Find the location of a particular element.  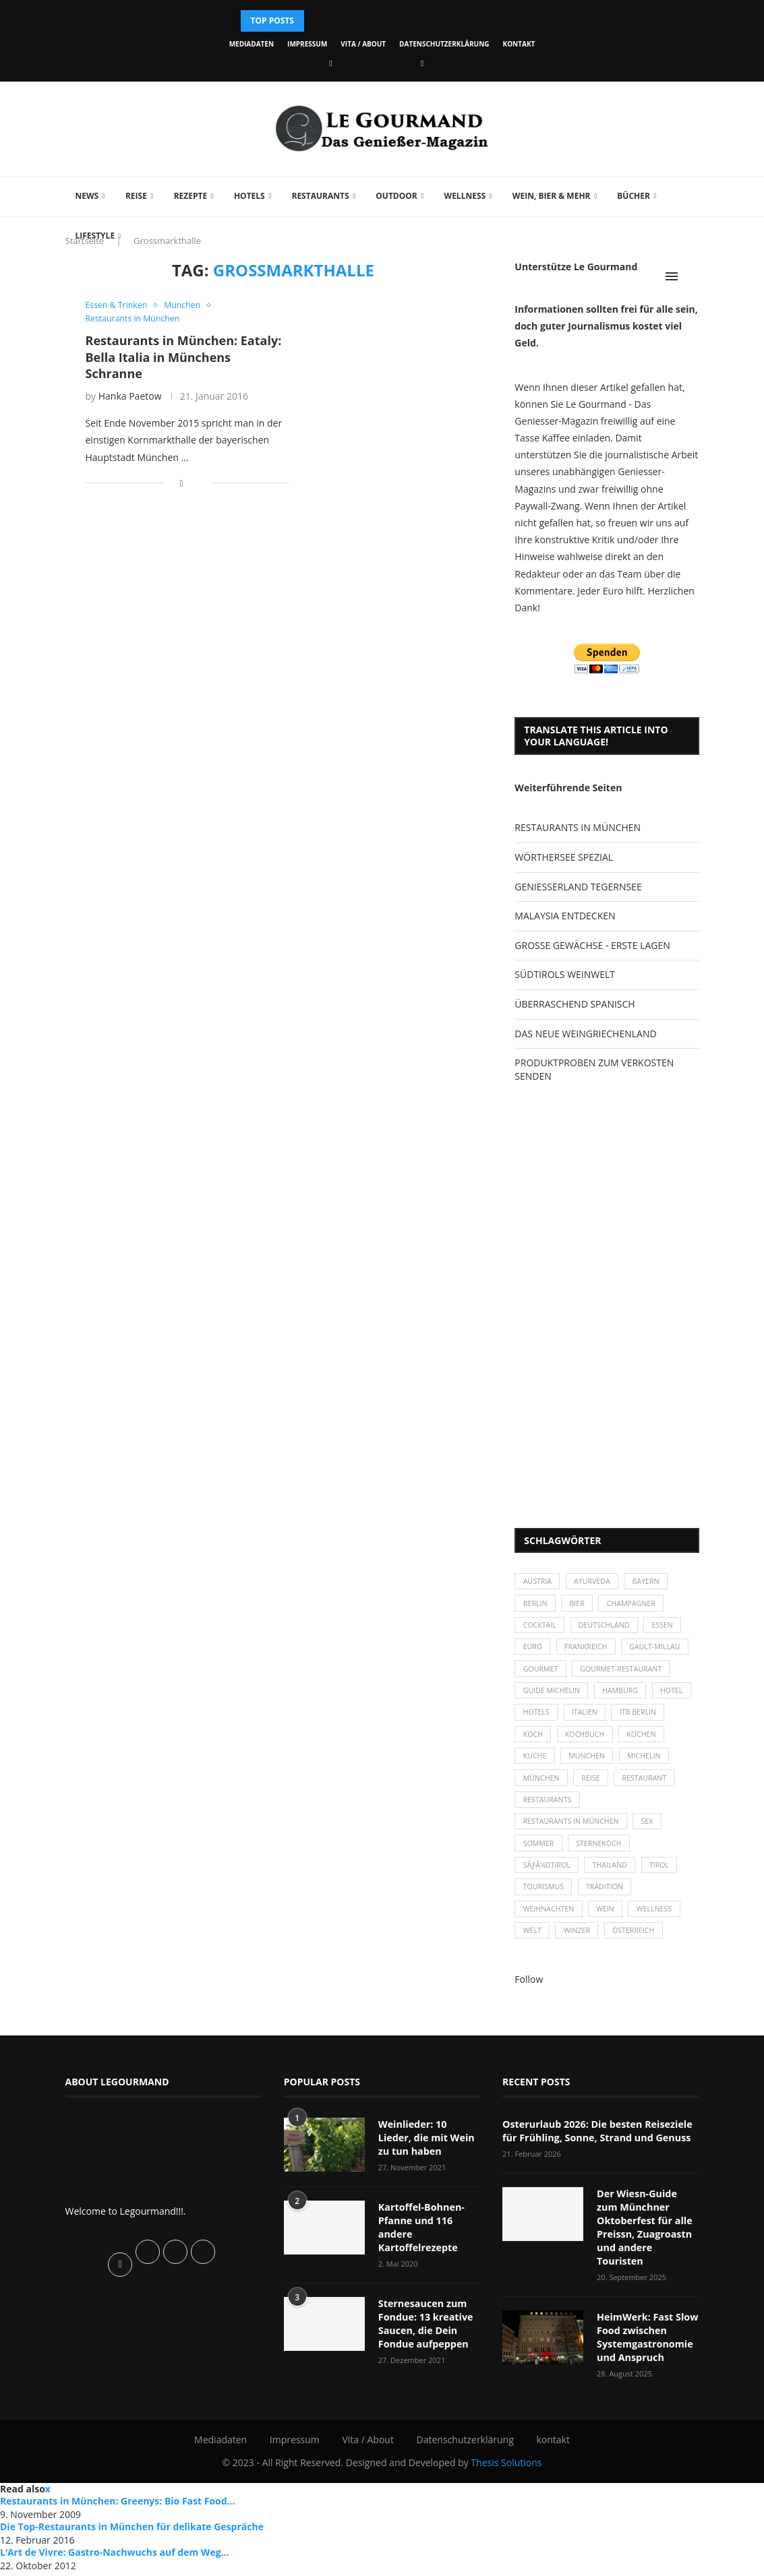

Welt [Welt (30 Einträge)] is located at coordinates (532, 1951).